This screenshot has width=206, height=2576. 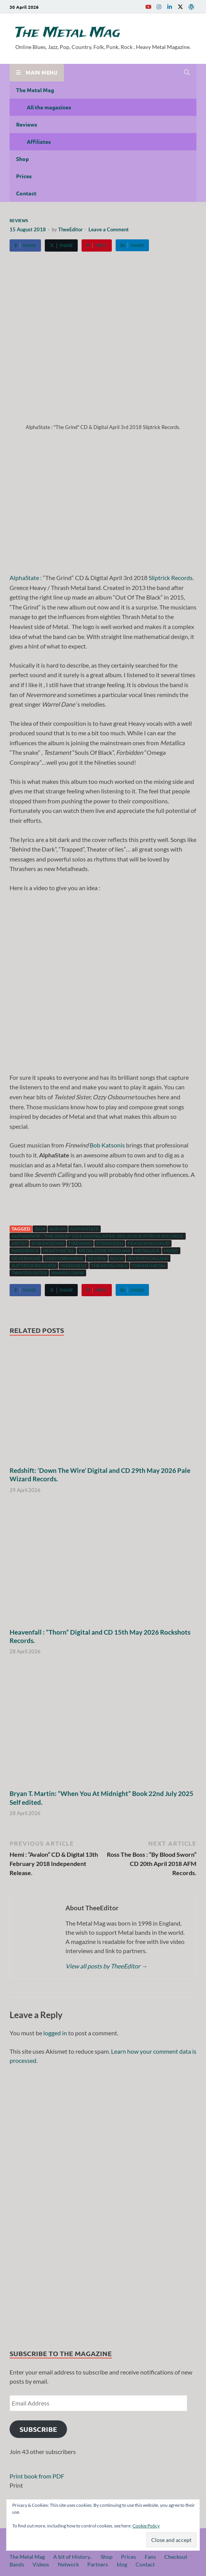 I want to click on Partners, so click(x=97, y=2564).